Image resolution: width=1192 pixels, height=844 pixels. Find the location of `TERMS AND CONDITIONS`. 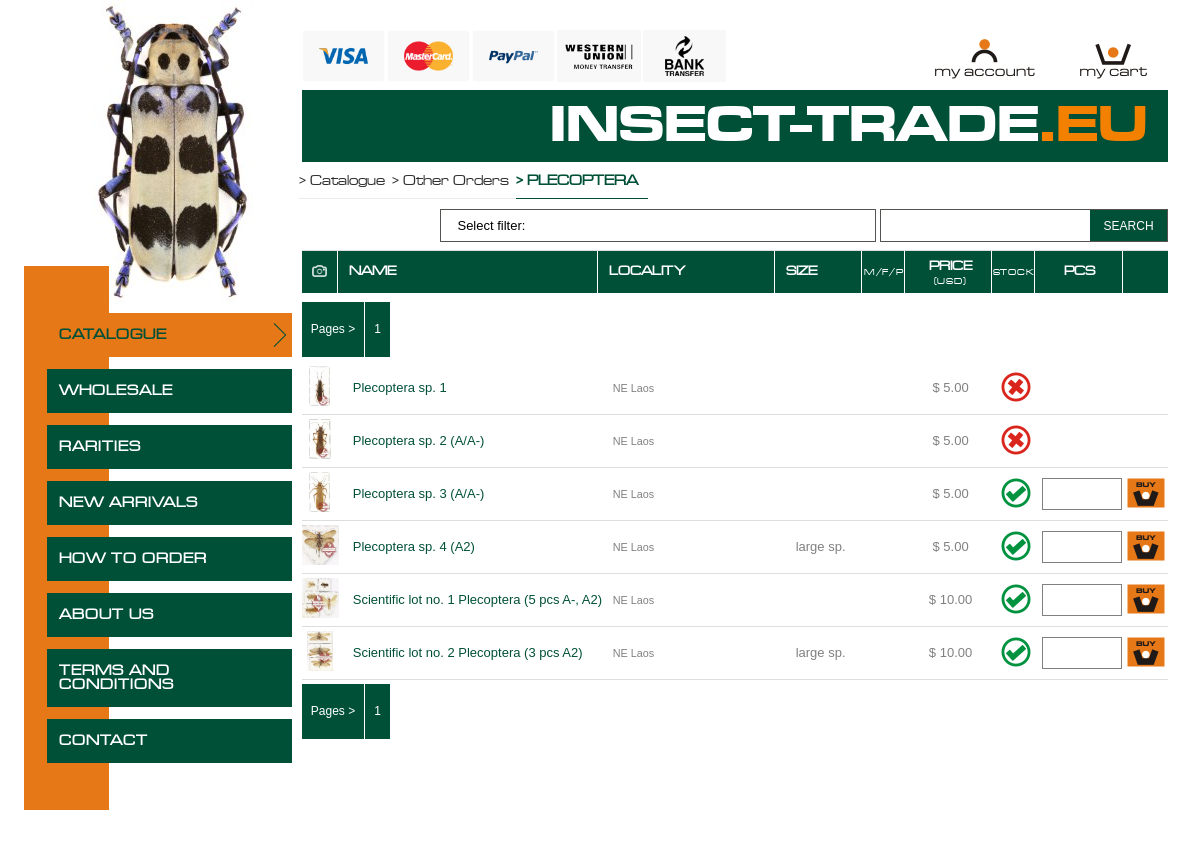

TERMS AND CONDITIONS is located at coordinates (116, 678).